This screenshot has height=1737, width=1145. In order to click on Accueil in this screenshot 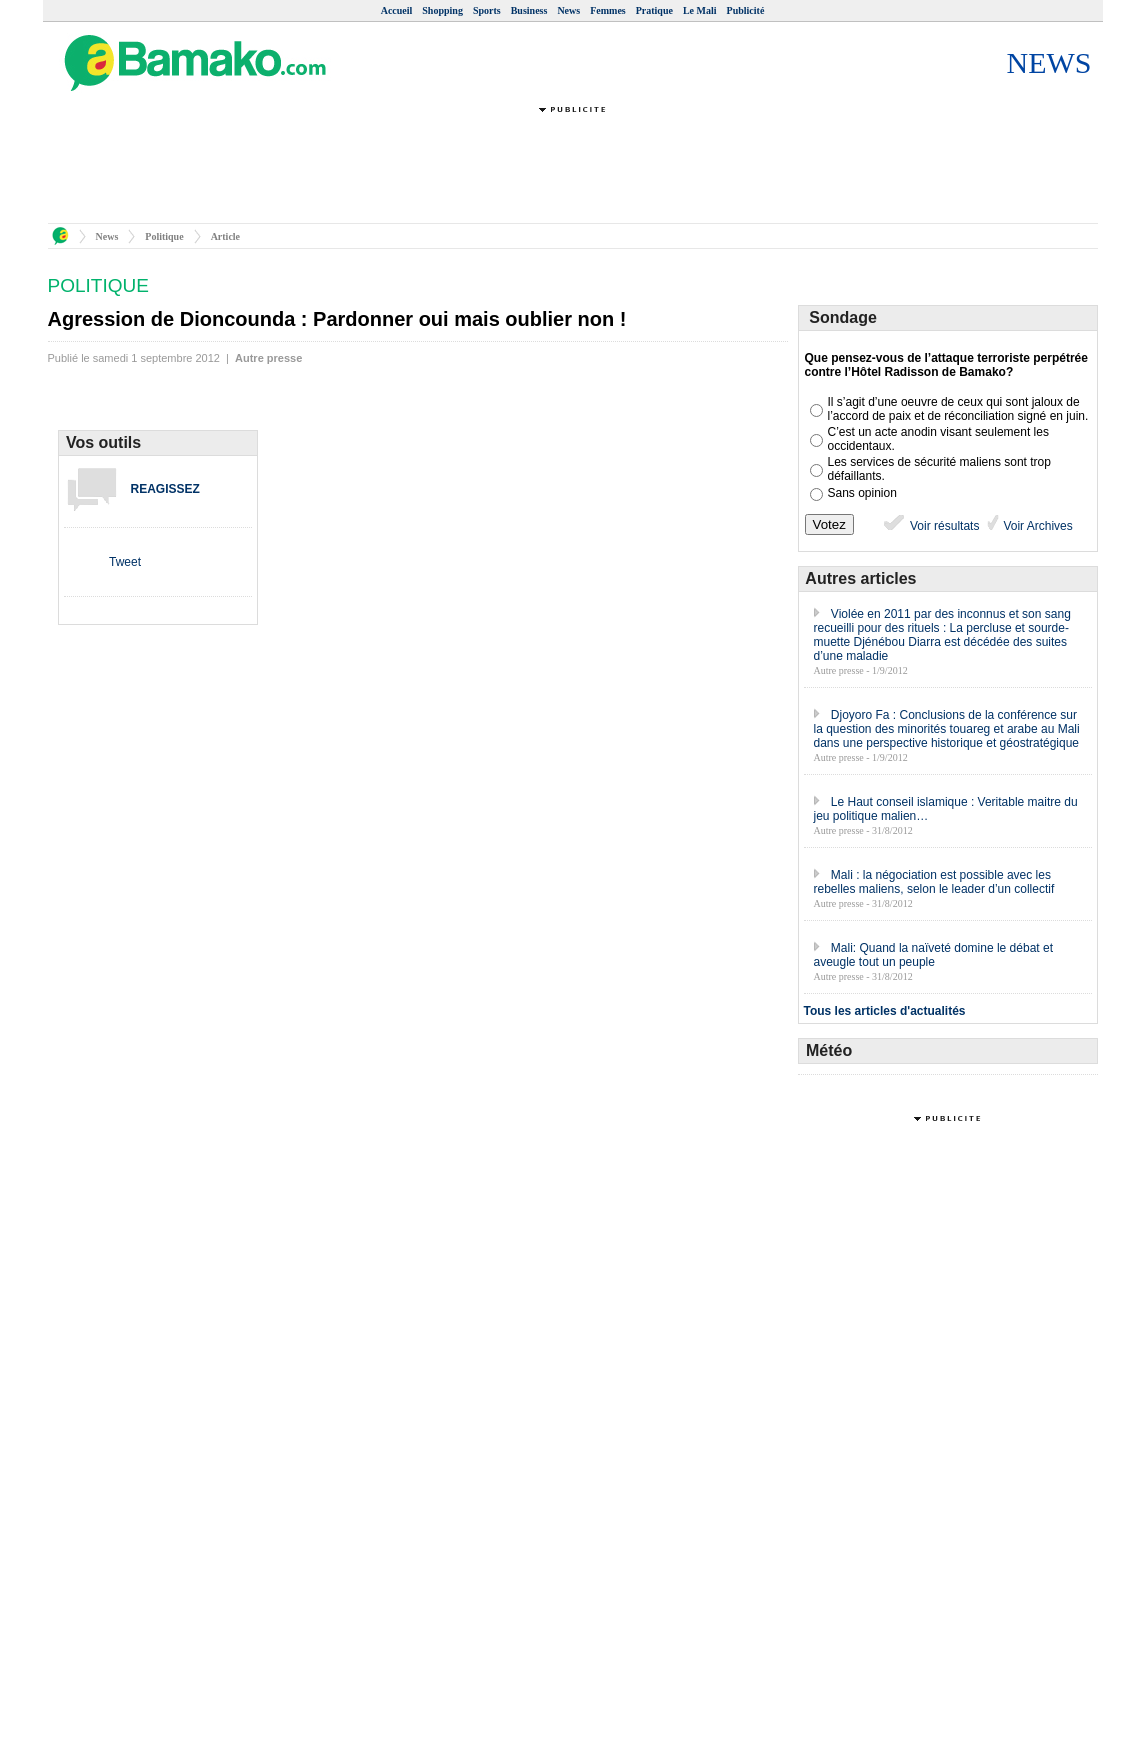, I will do `click(397, 10)`.